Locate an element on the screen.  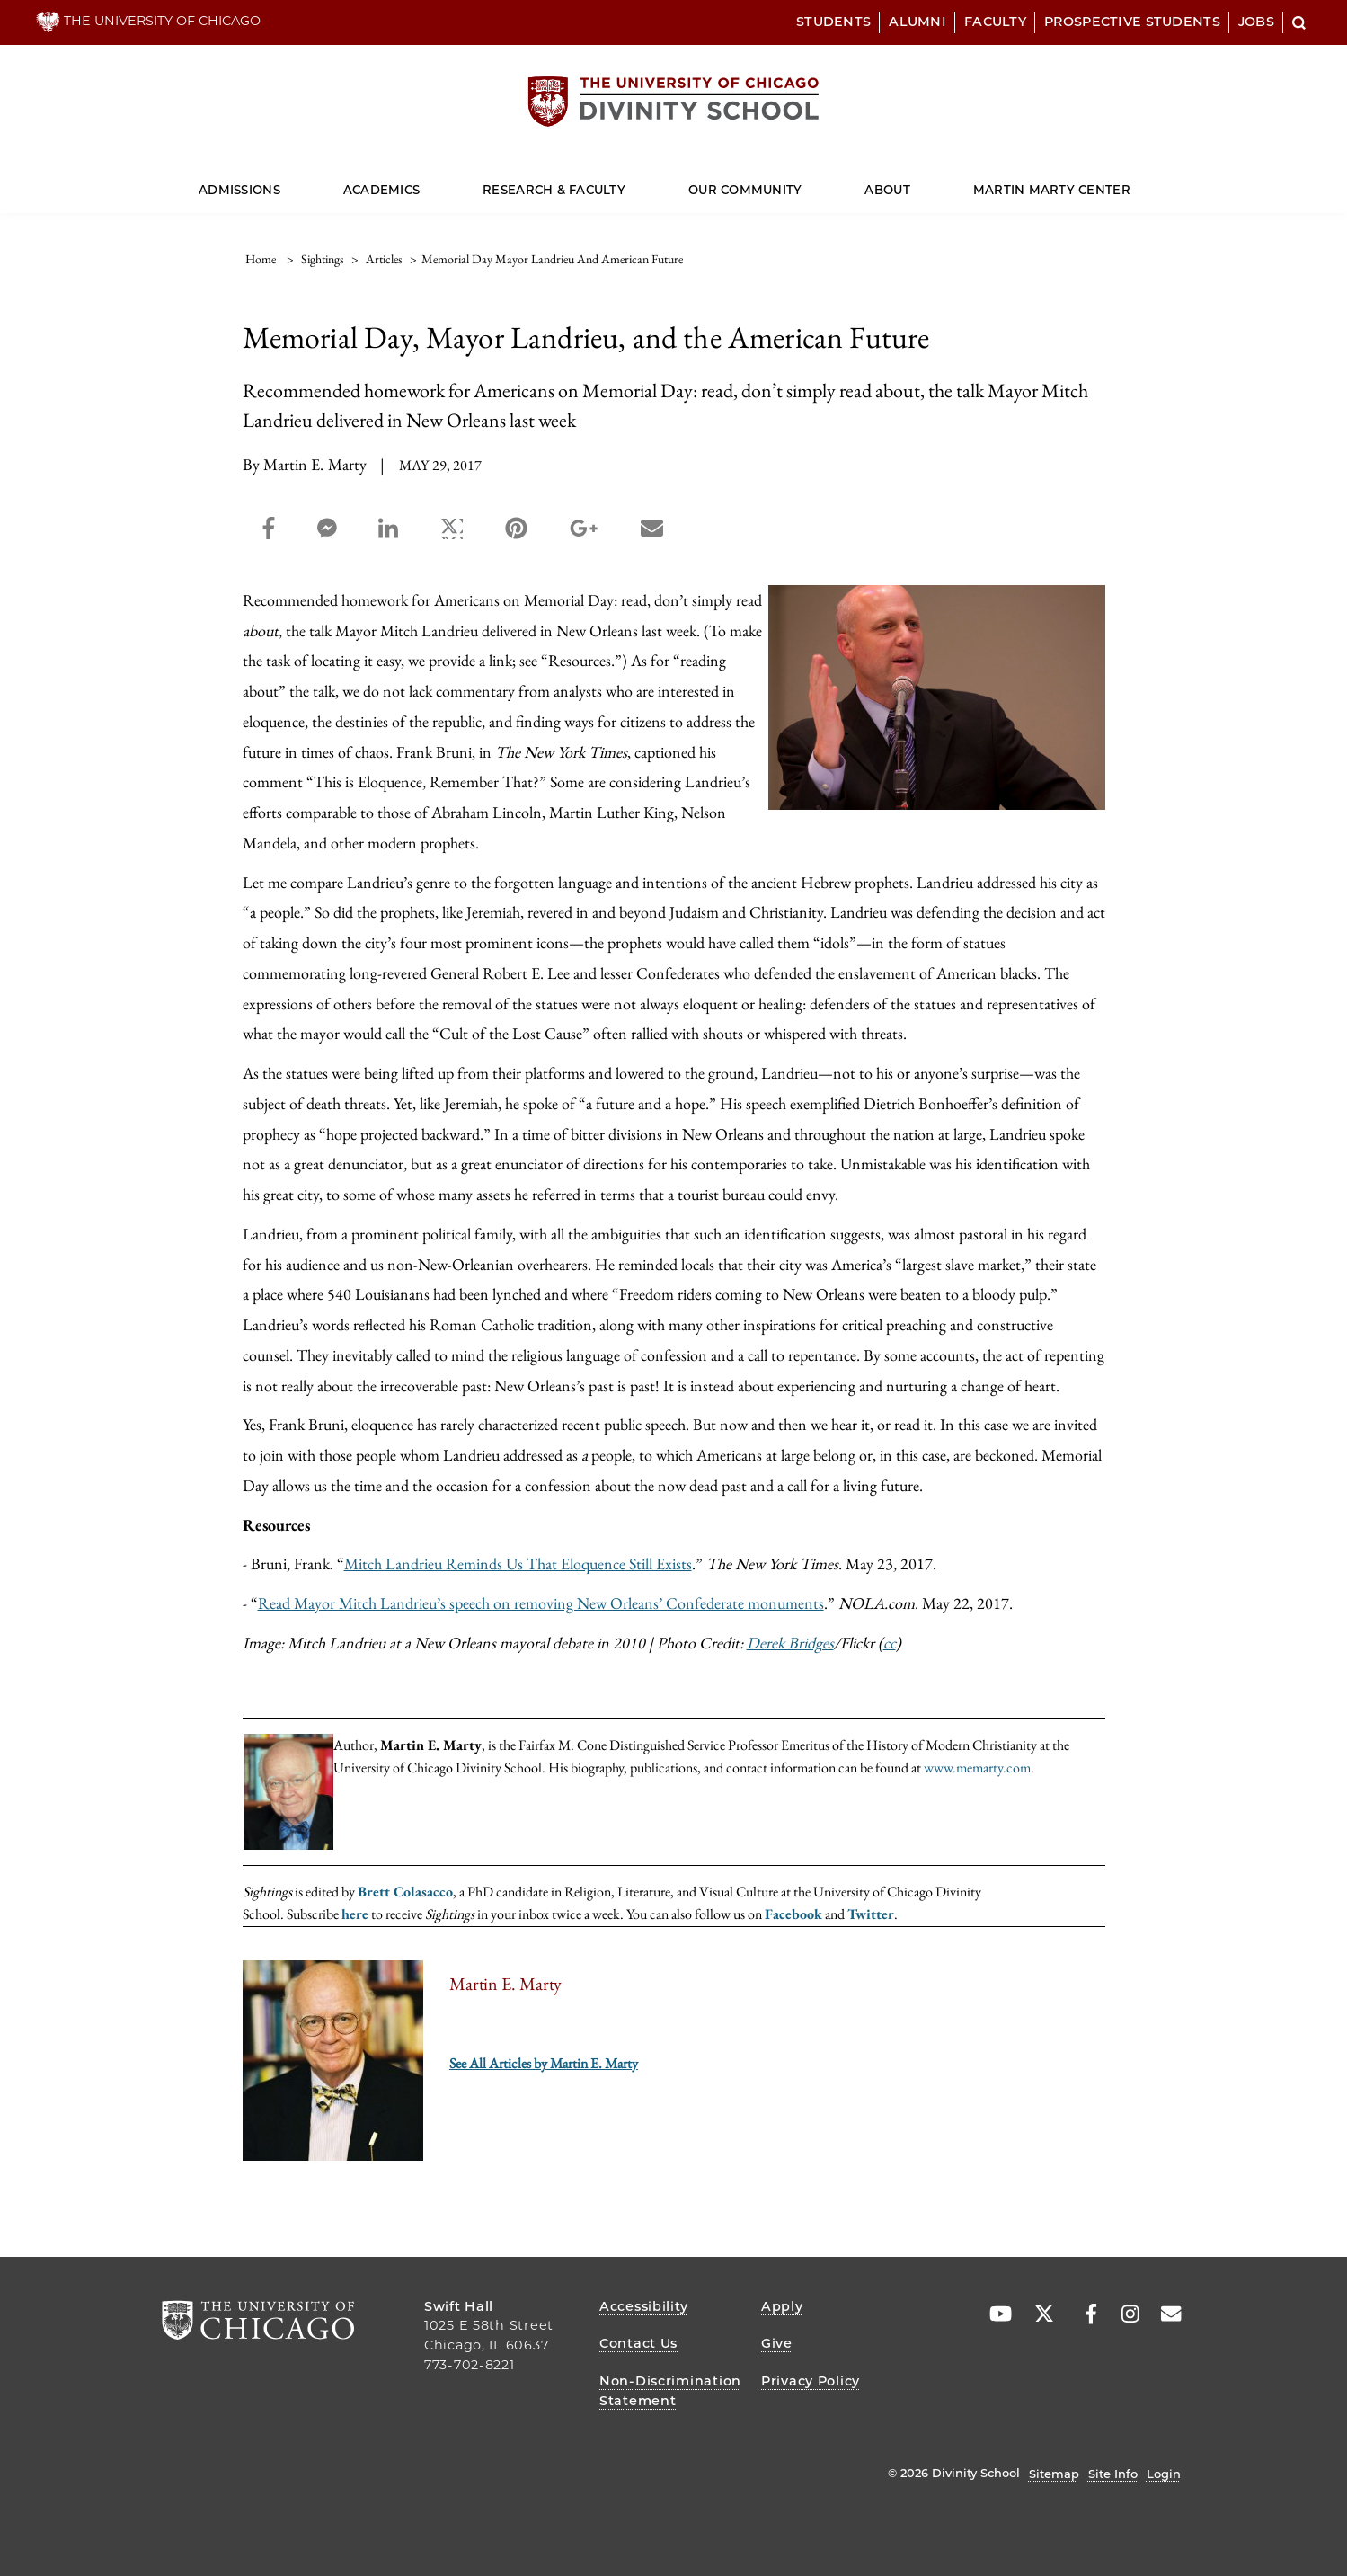
Privacy Policy is located at coordinates (810, 2381).